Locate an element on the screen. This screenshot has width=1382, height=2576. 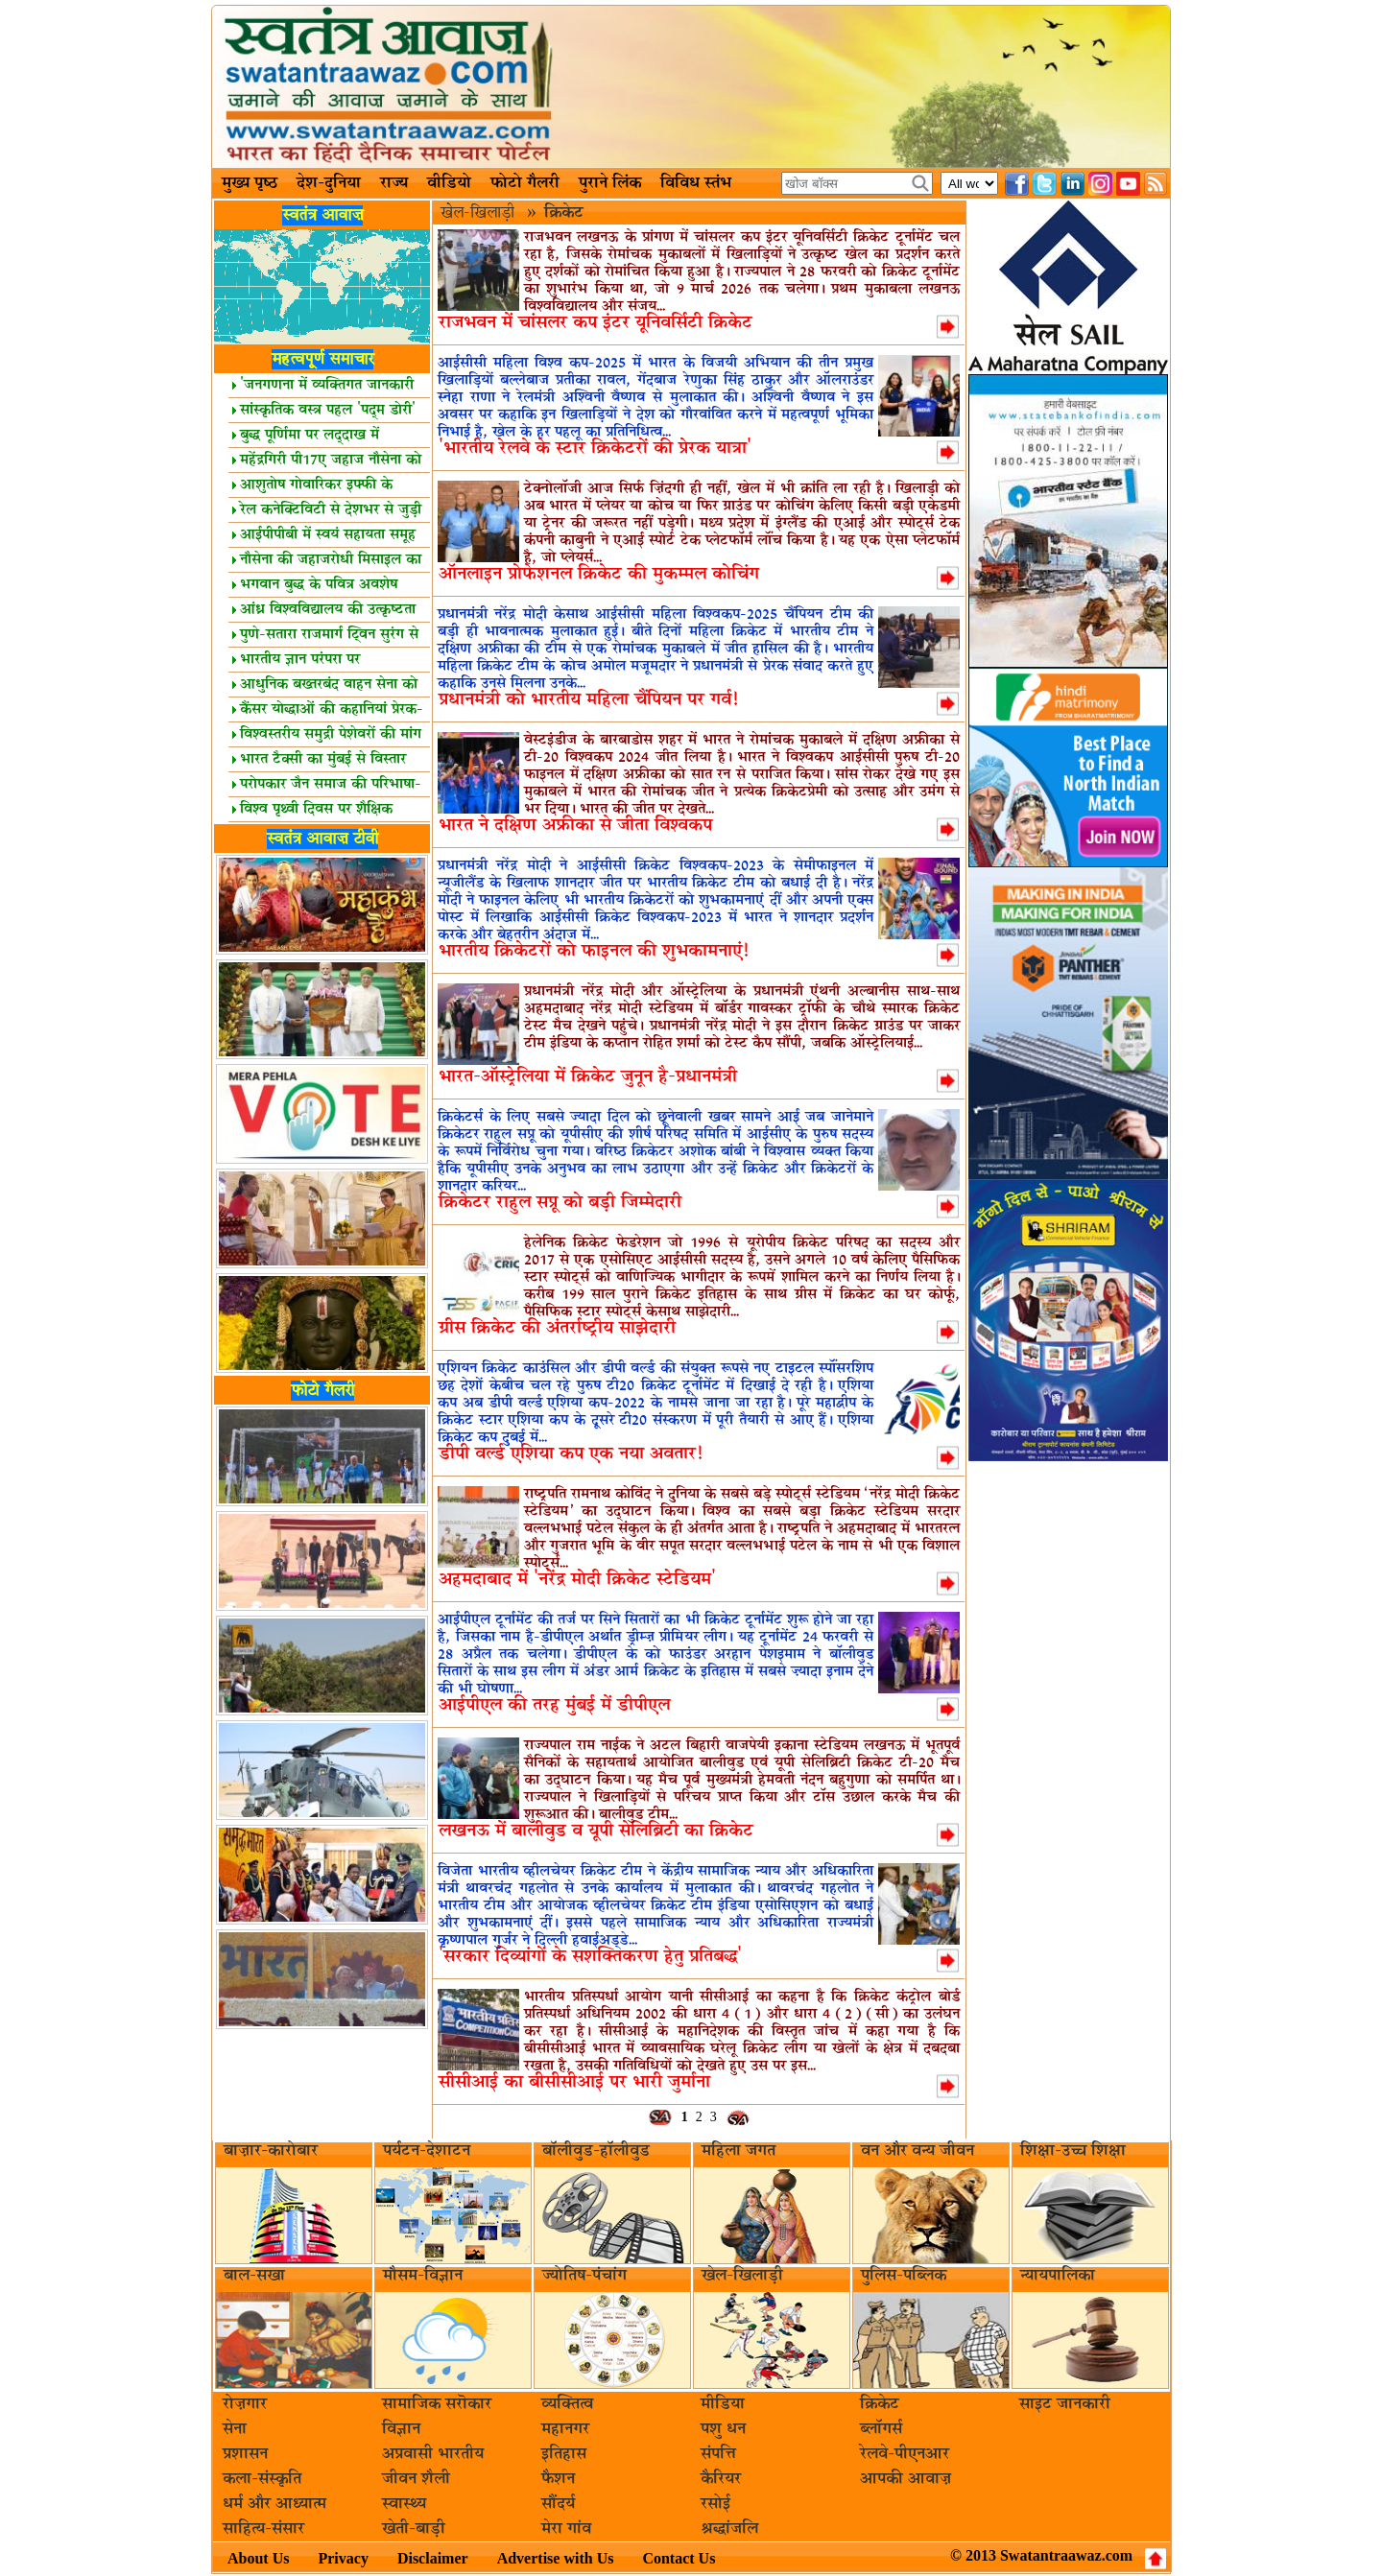
भारत ने दक्षिण अफ्रीका से जीता विश्वकप is located at coordinates (575, 825).